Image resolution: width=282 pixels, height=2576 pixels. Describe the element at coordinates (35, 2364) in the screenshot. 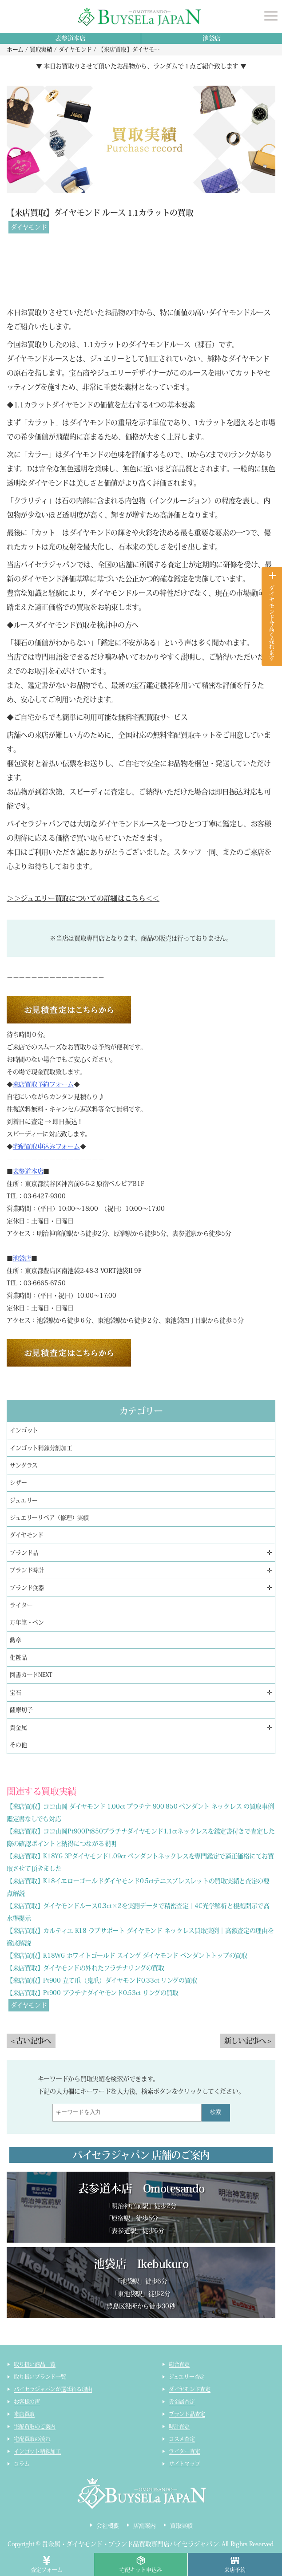

I see `取り扱い商品一覧` at that location.